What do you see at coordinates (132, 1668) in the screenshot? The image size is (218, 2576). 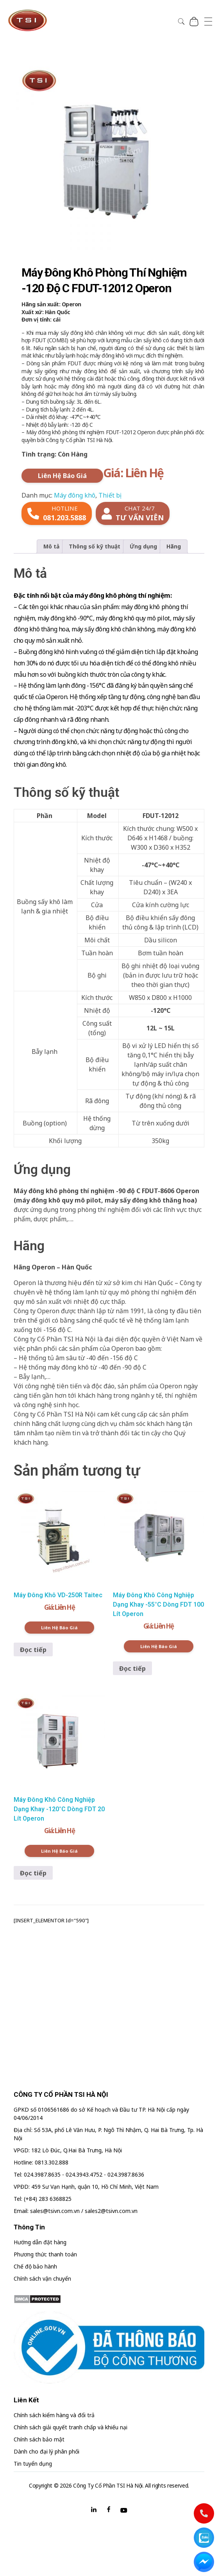 I see `Đọc tiếp [Đọc thêm về “Máy Đông Khô Công Nghiệp Dạng Khay -55°C Dòng FDT 100 Lít Operon”]` at bounding box center [132, 1668].